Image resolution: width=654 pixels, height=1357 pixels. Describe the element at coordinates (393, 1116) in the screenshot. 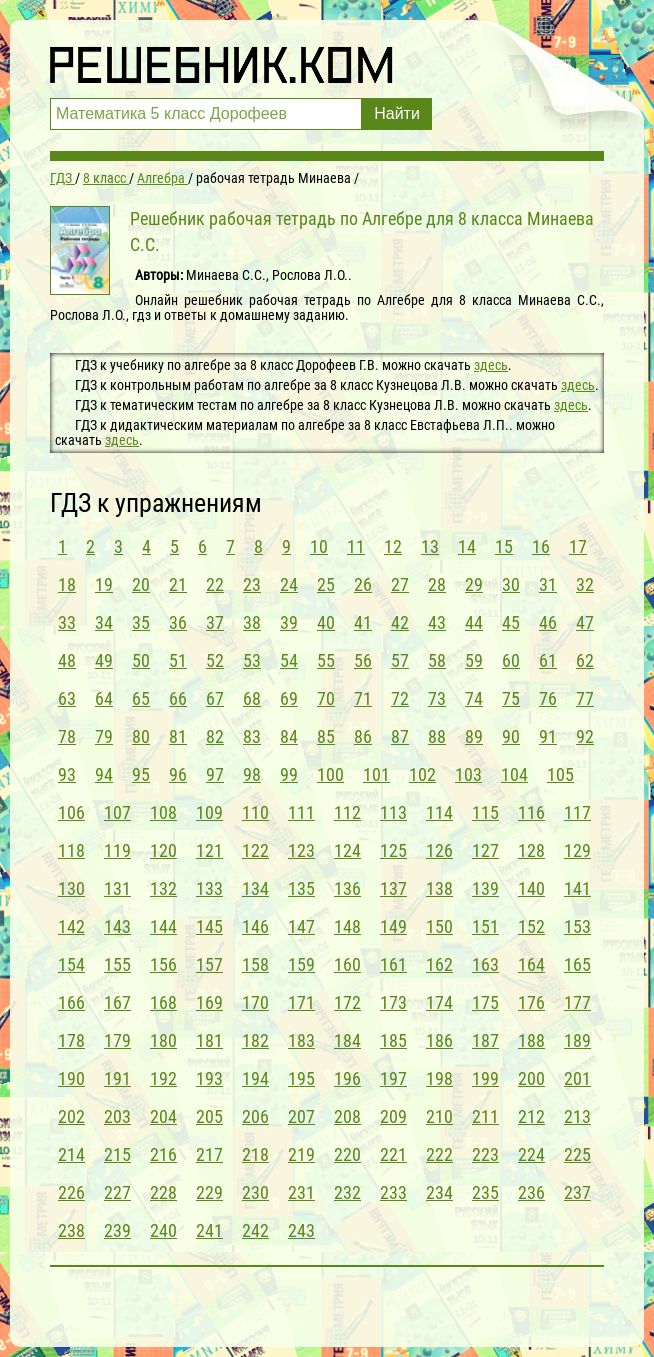

I see `209` at that location.